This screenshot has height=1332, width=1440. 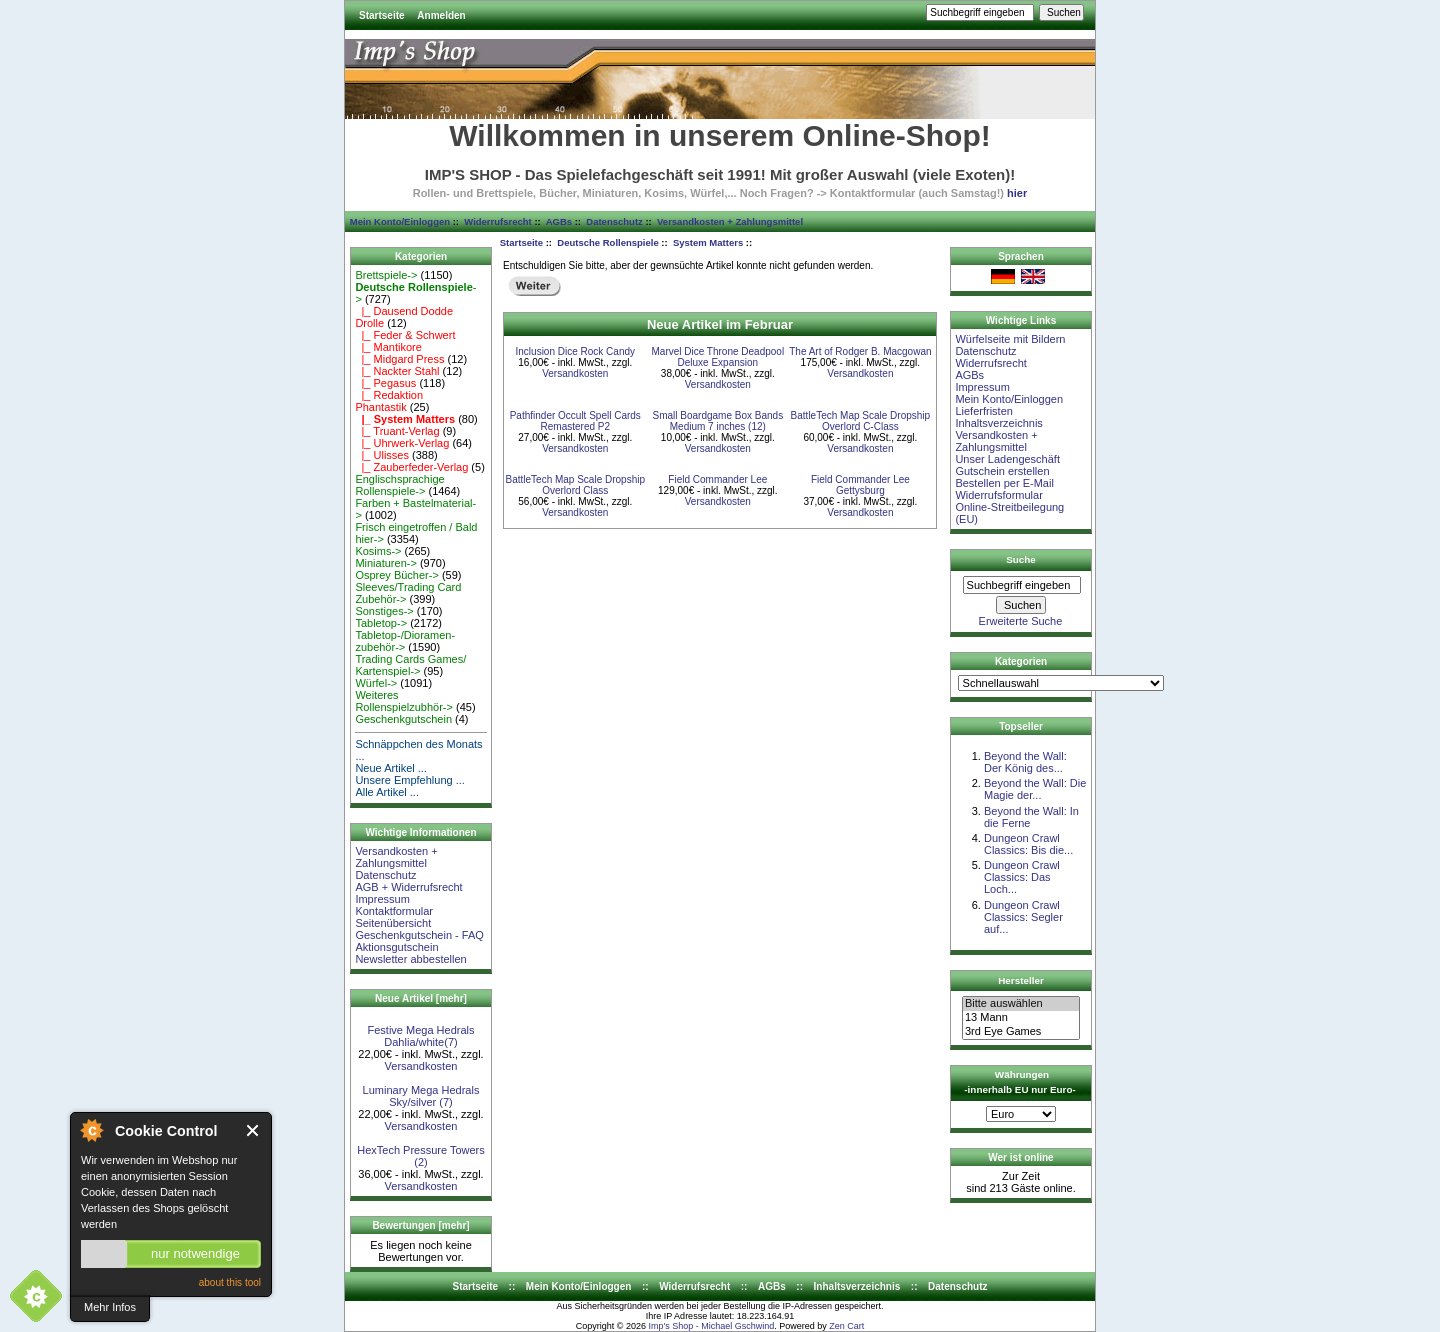 What do you see at coordinates (396, 947) in the screenshot?
I see `Aktionsgutschein` at bounding box center [396, 947].